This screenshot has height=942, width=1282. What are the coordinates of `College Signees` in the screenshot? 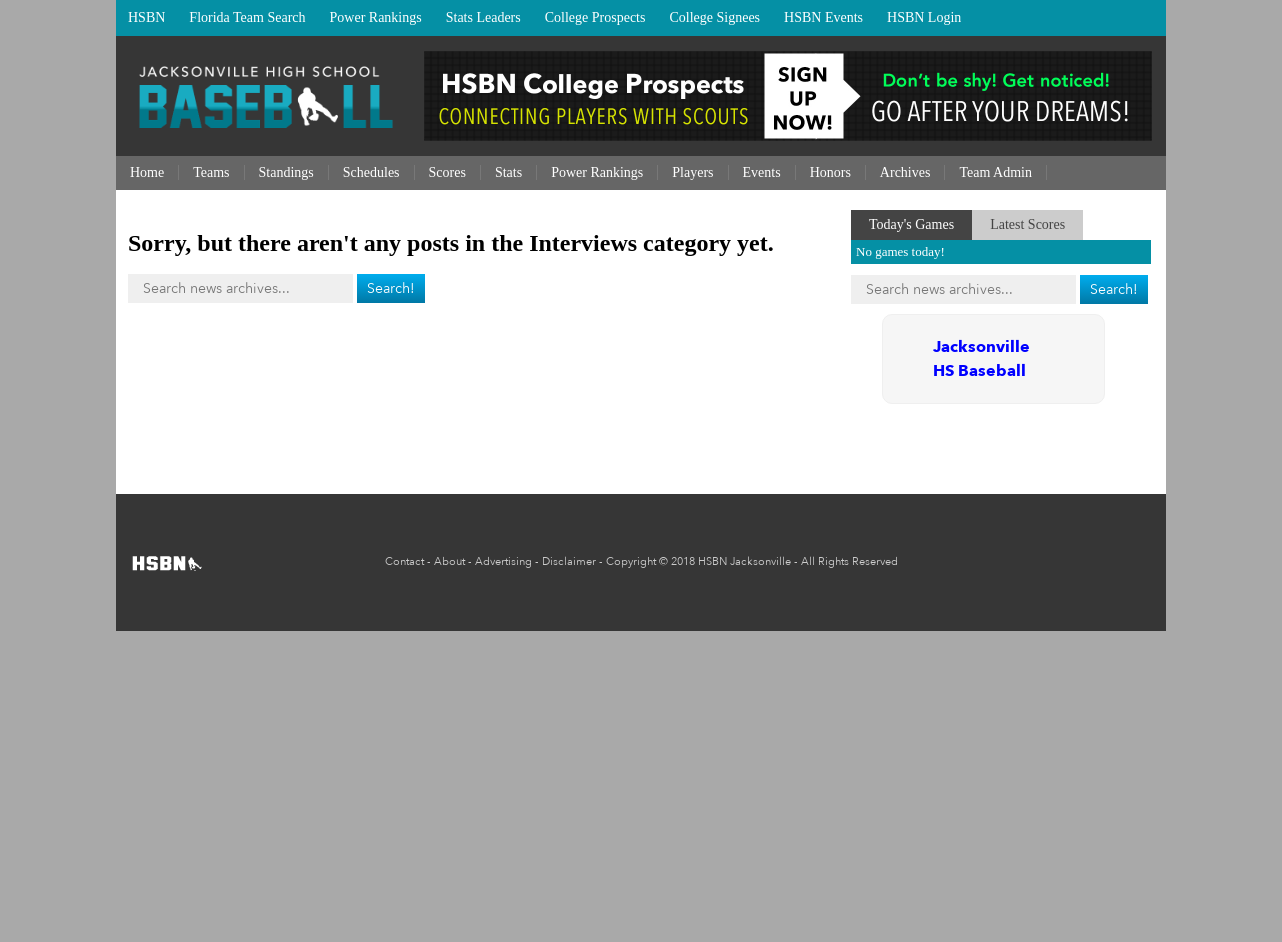 It's located at (714, 17).